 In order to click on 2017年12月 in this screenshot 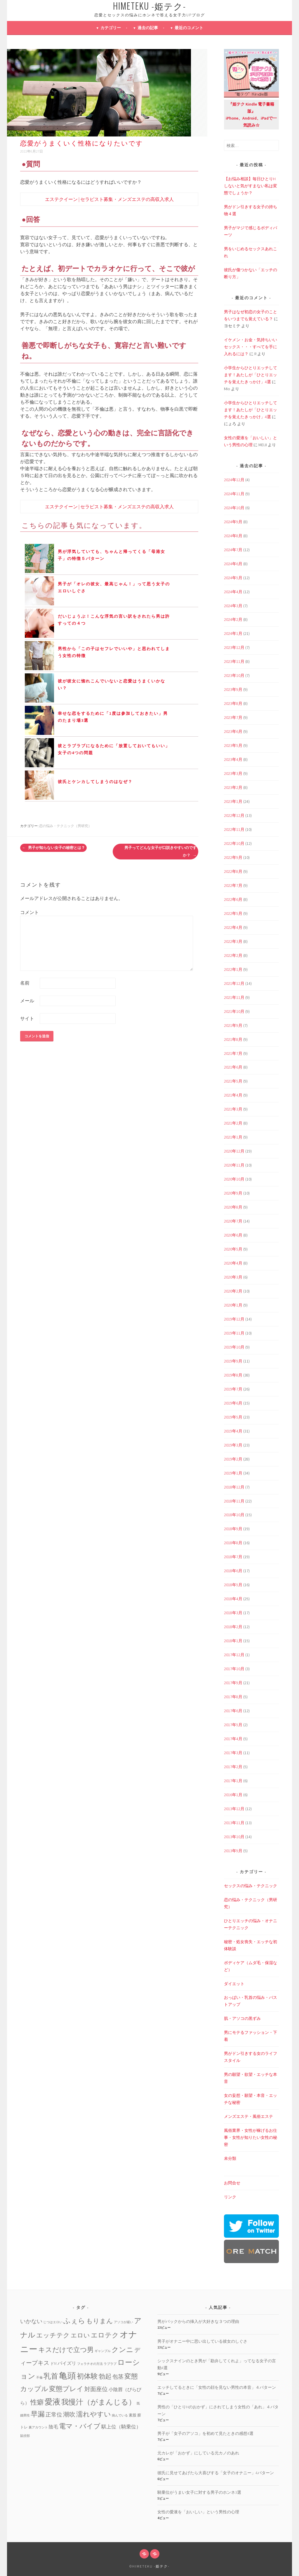, I will do `click(234, 1654)`.